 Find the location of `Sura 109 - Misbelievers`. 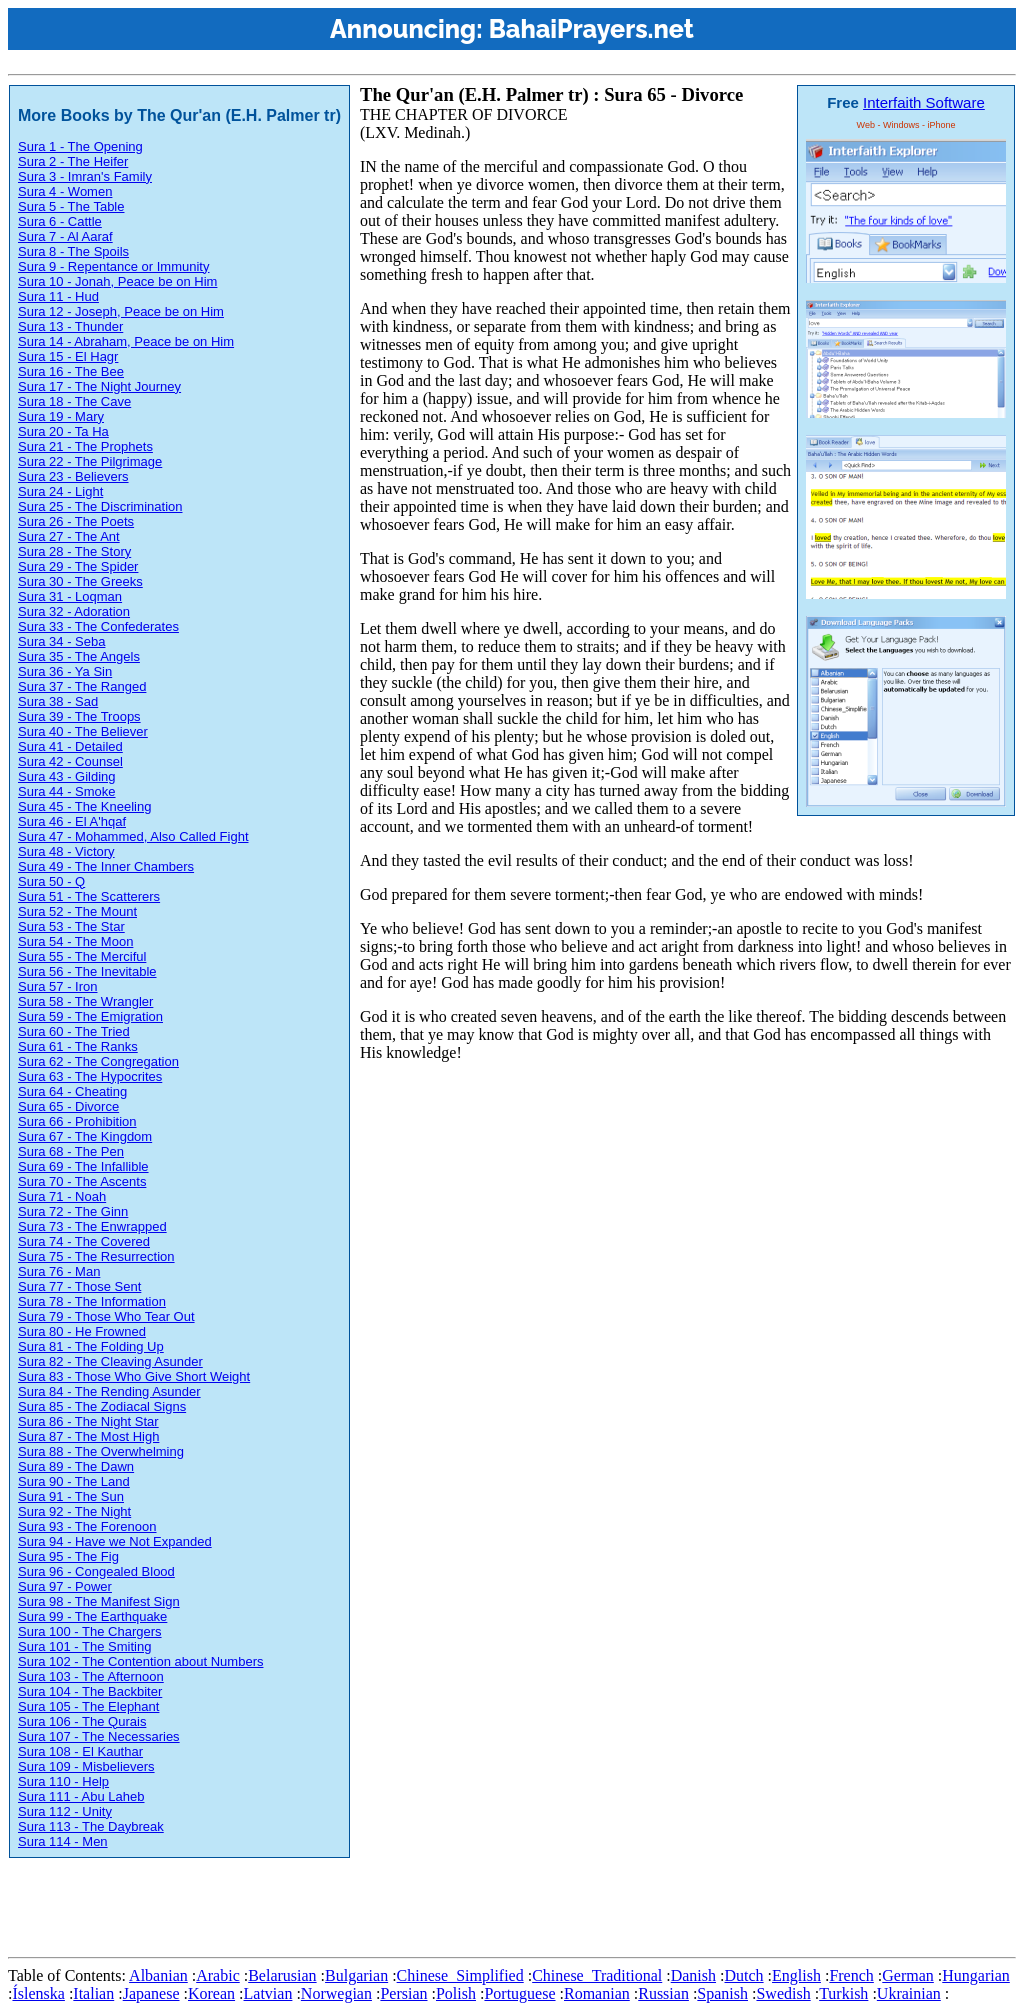

Sura 109 - Misbelievers is located at coordinates (86, 1766).